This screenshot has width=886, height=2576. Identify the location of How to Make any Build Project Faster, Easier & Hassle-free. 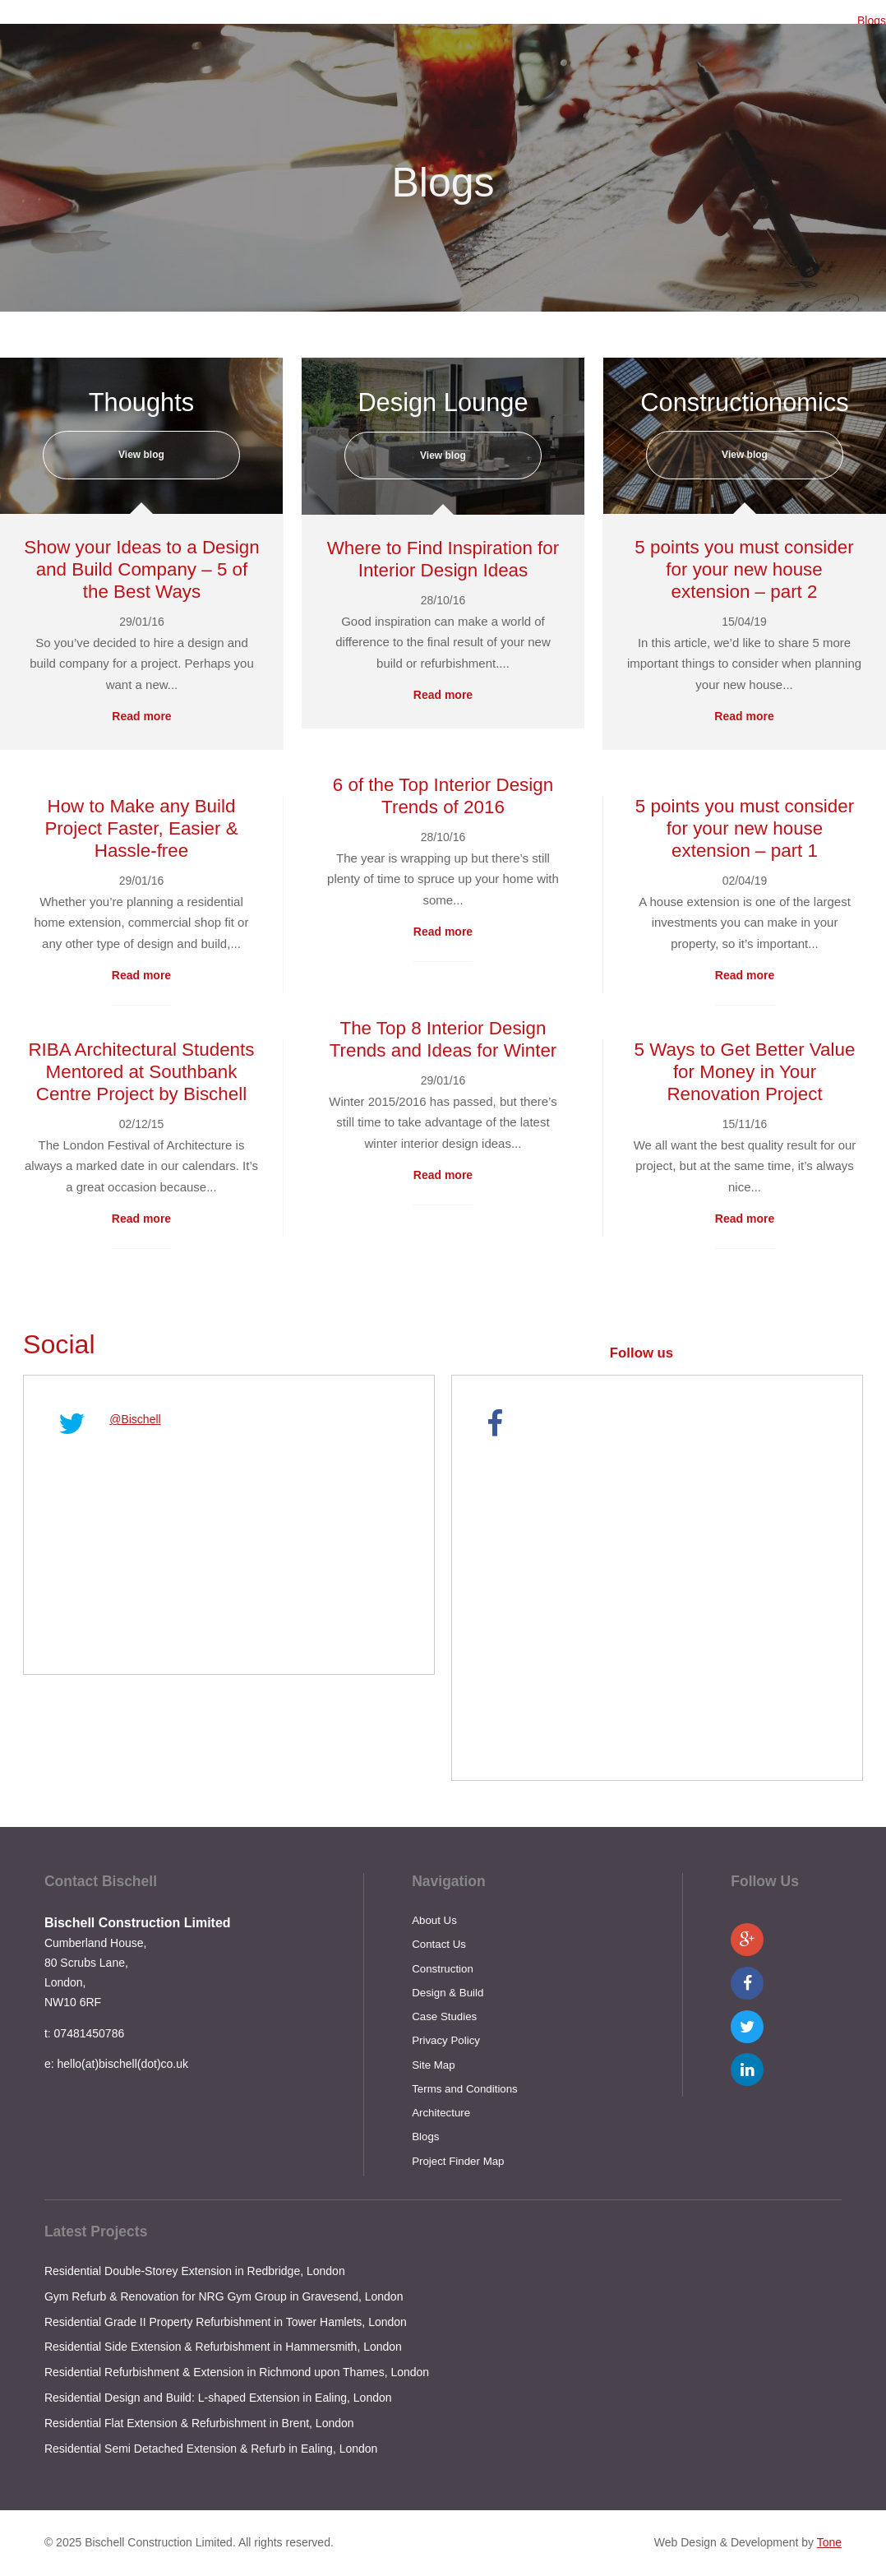
(141, 828).